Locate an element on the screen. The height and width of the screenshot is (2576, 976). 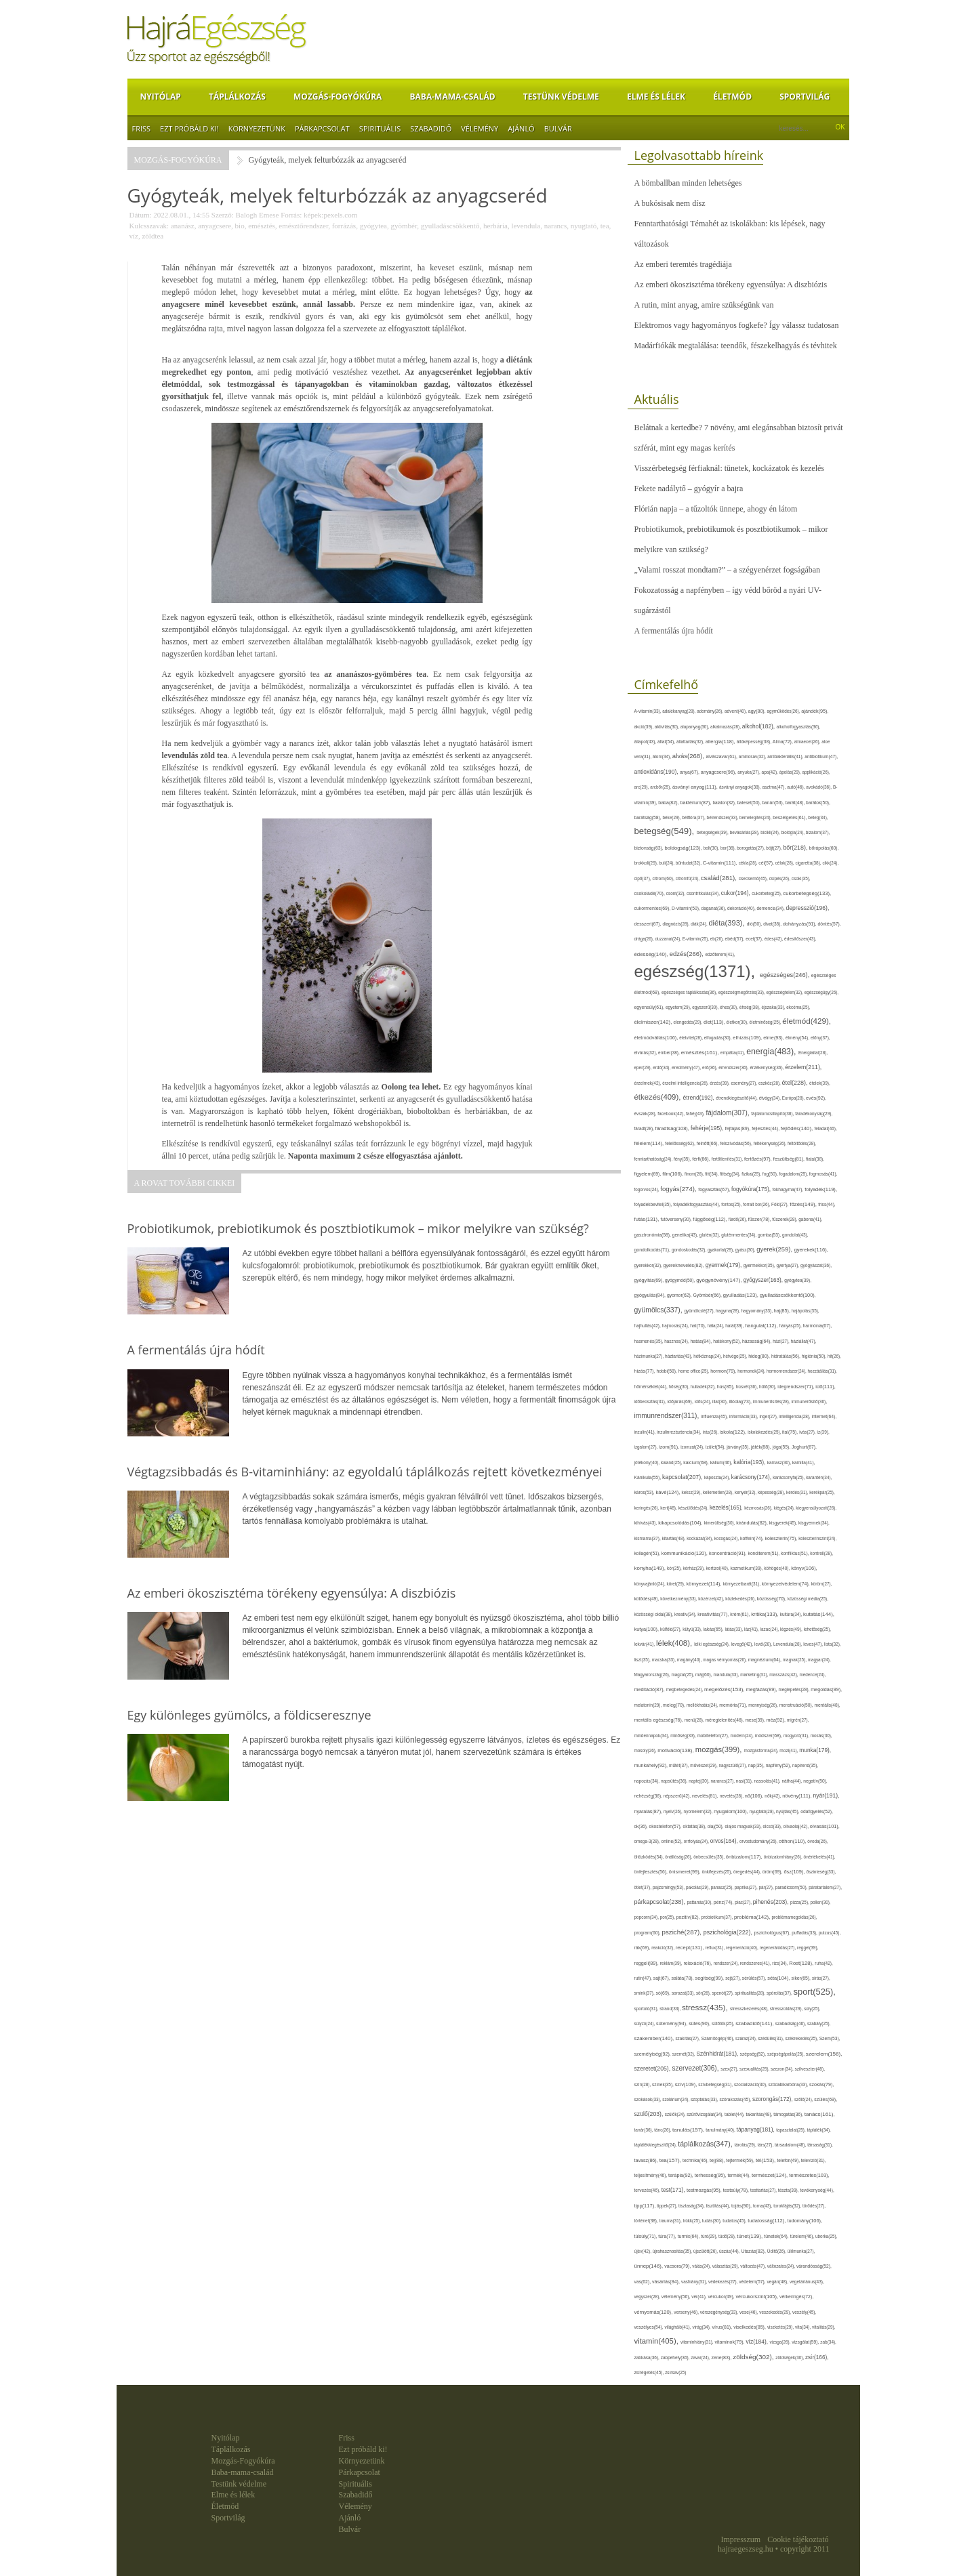
migrén(27), is located at coordinates (798, 1720).